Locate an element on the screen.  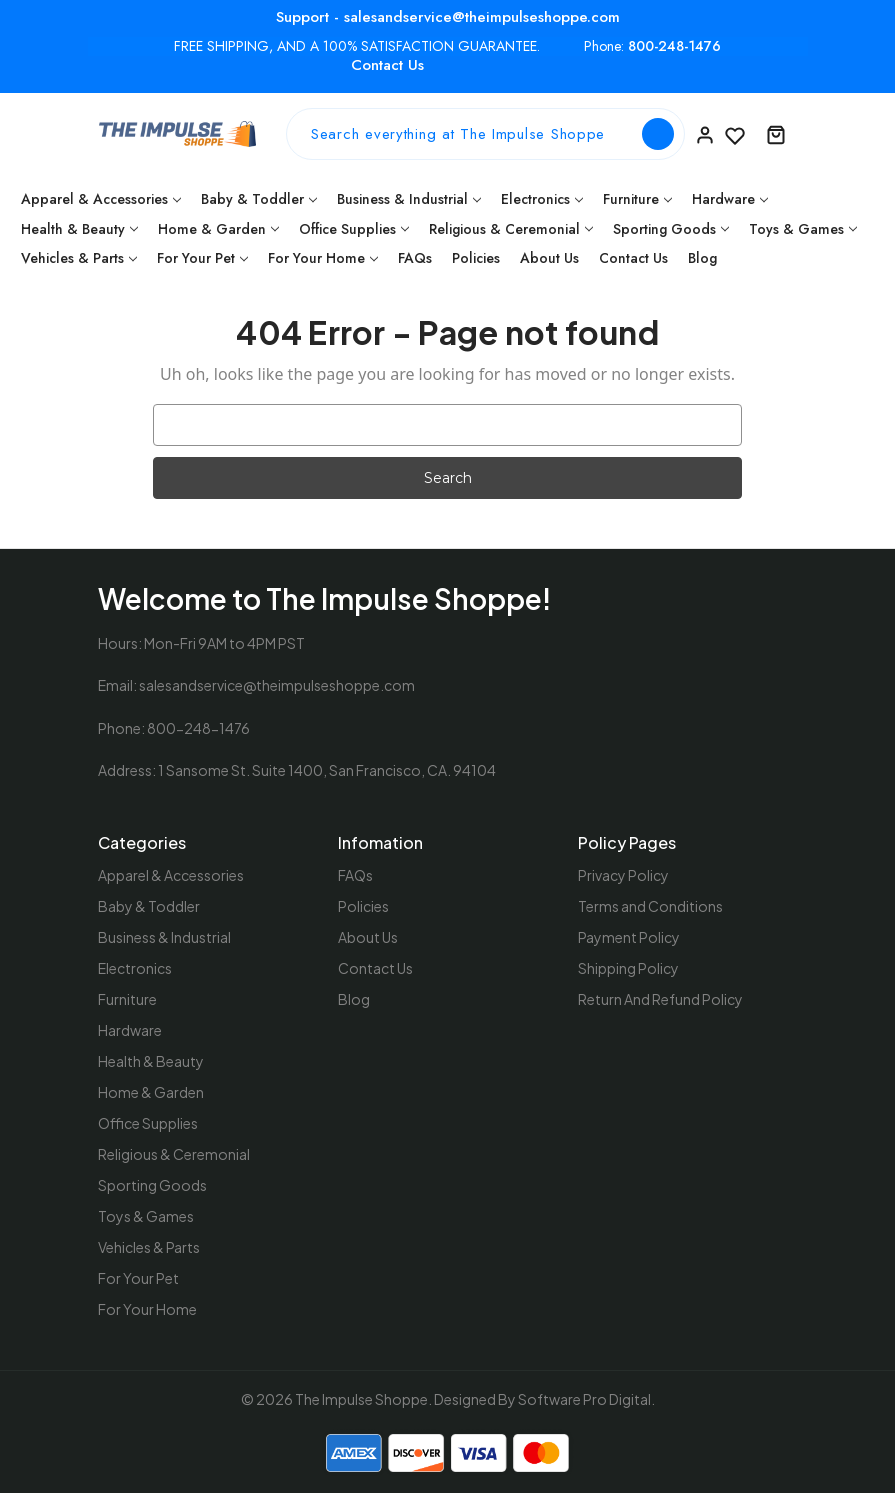
For Your Home is located at coordinates (323, 258).